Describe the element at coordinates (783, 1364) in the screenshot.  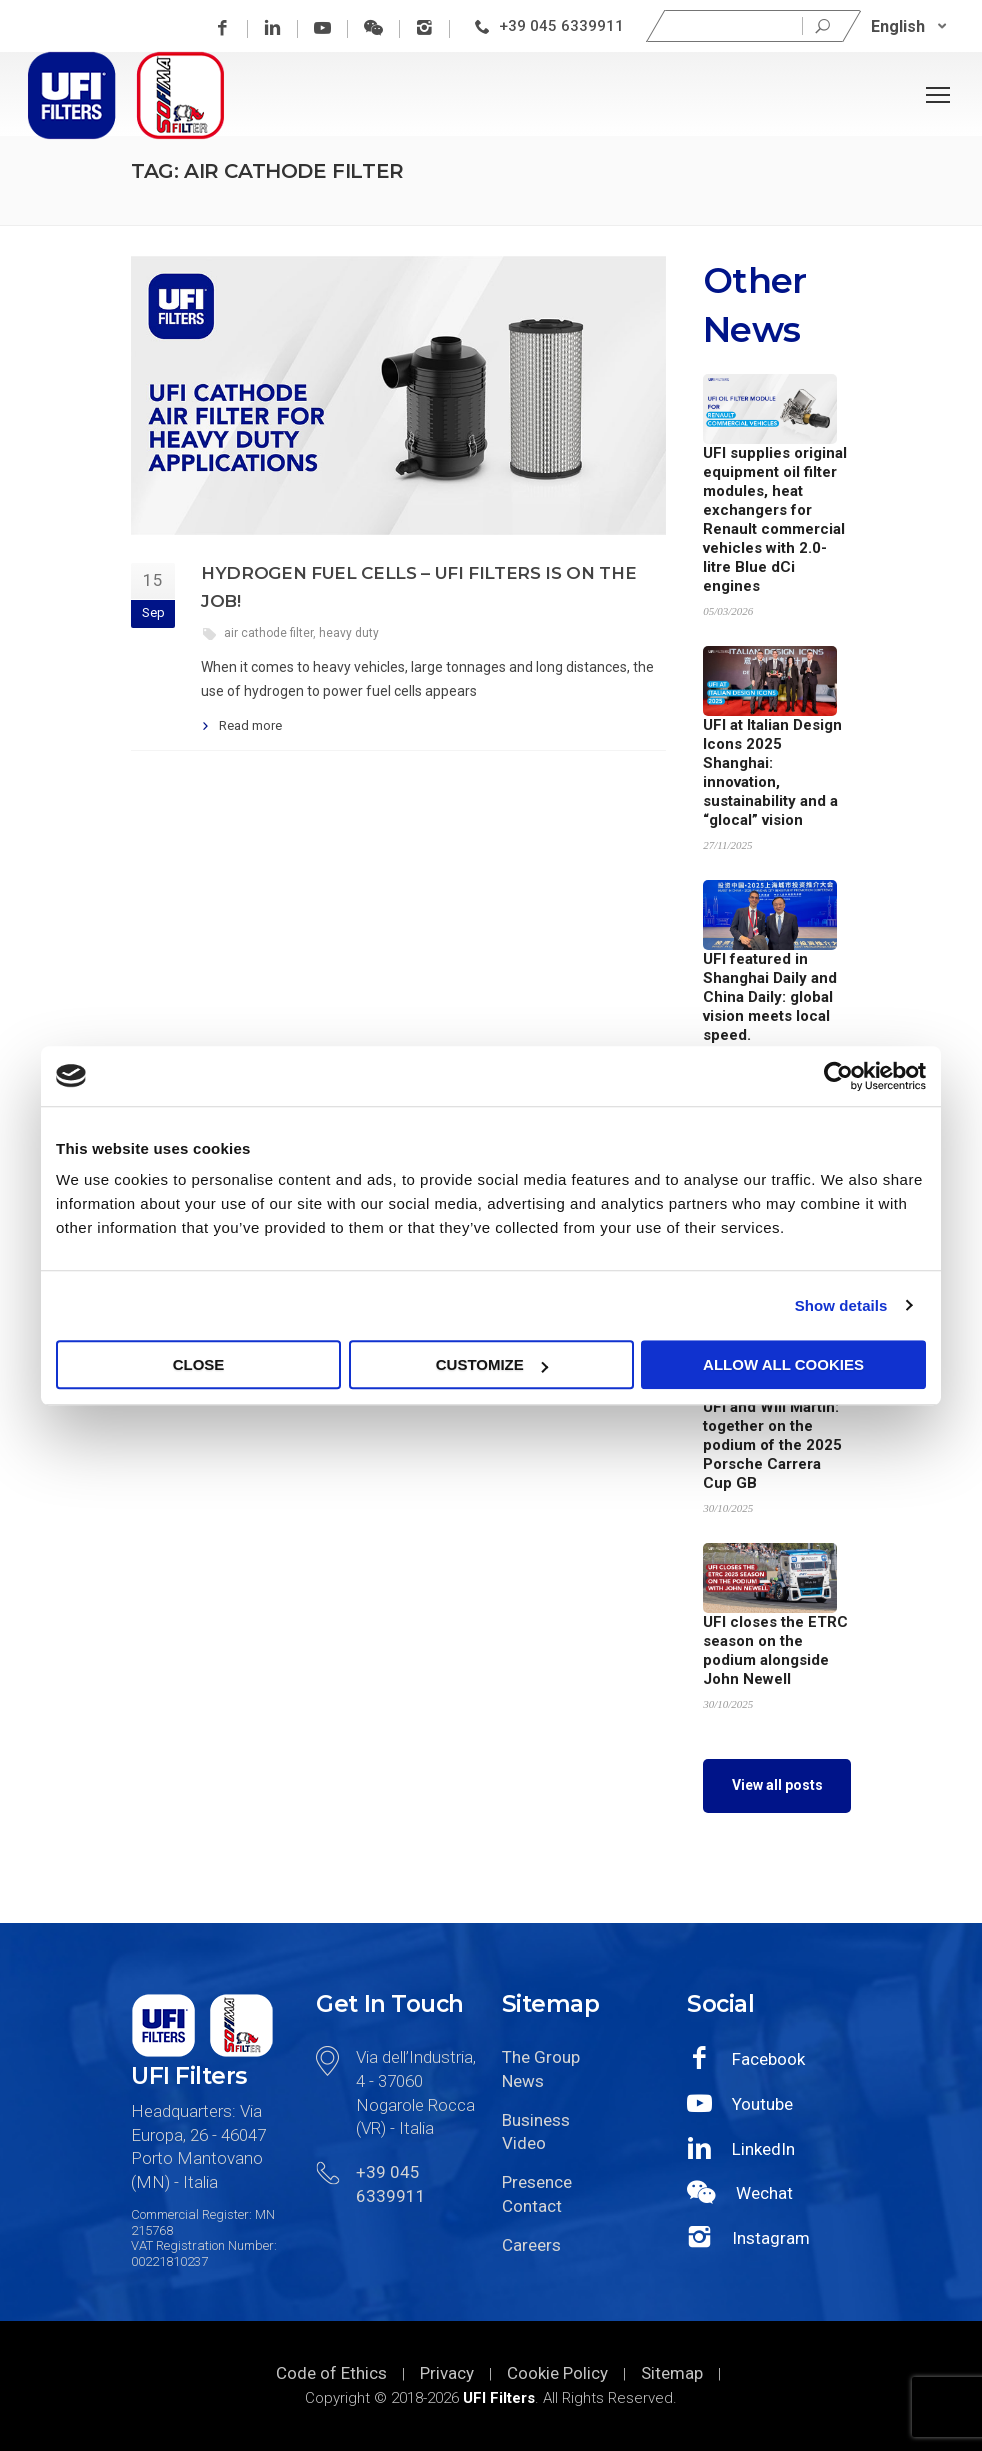
I see `Allow all cookies` at that location.